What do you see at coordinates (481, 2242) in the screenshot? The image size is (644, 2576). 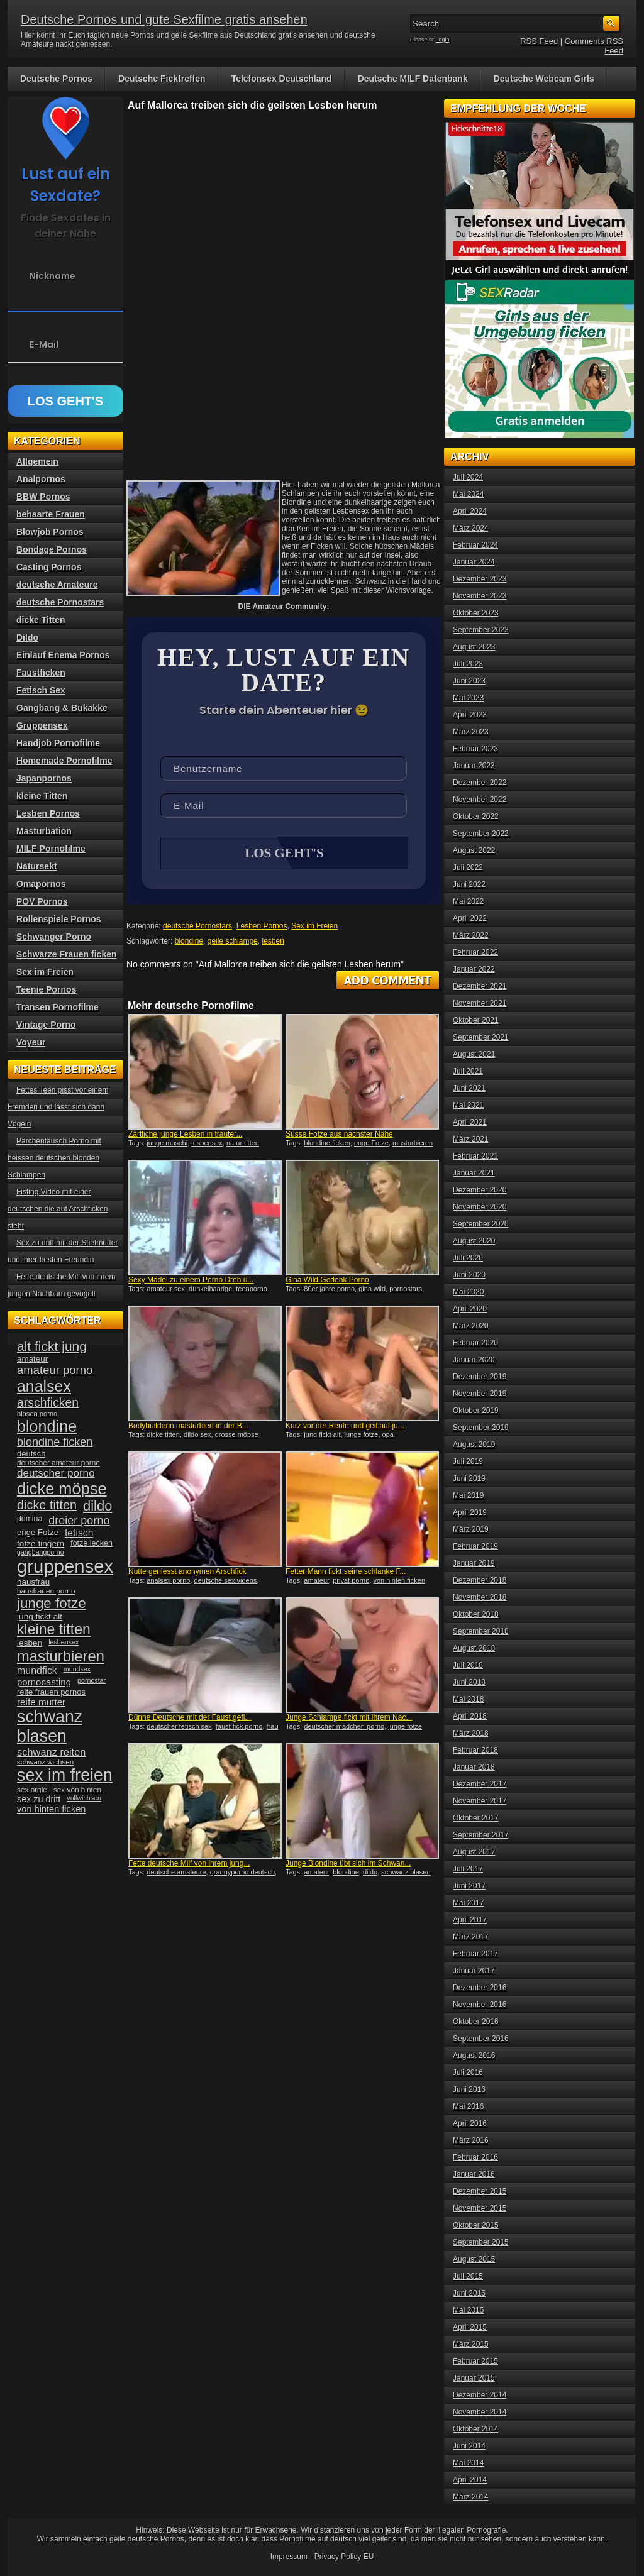 I see `September 2015` at bounding box center [481, 2242].